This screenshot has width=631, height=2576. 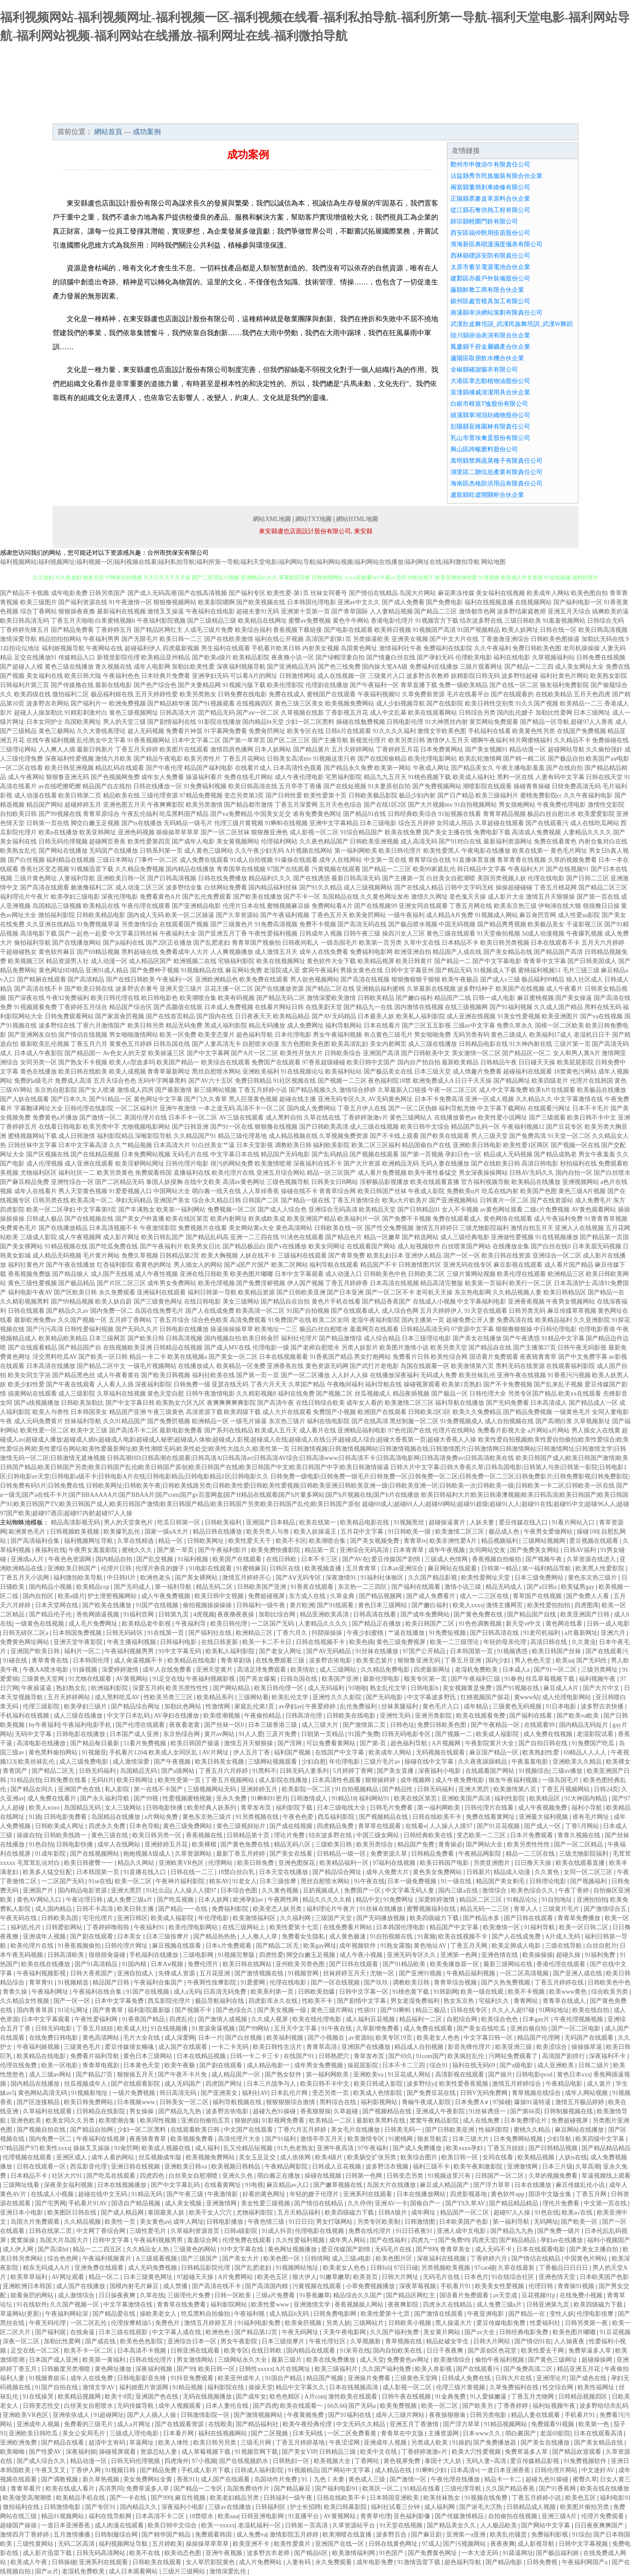 What do you see at coordinates (212, 1982) in the screenshot?
I see `午夜两性按摩影院` at bounding box center [212, 1982].